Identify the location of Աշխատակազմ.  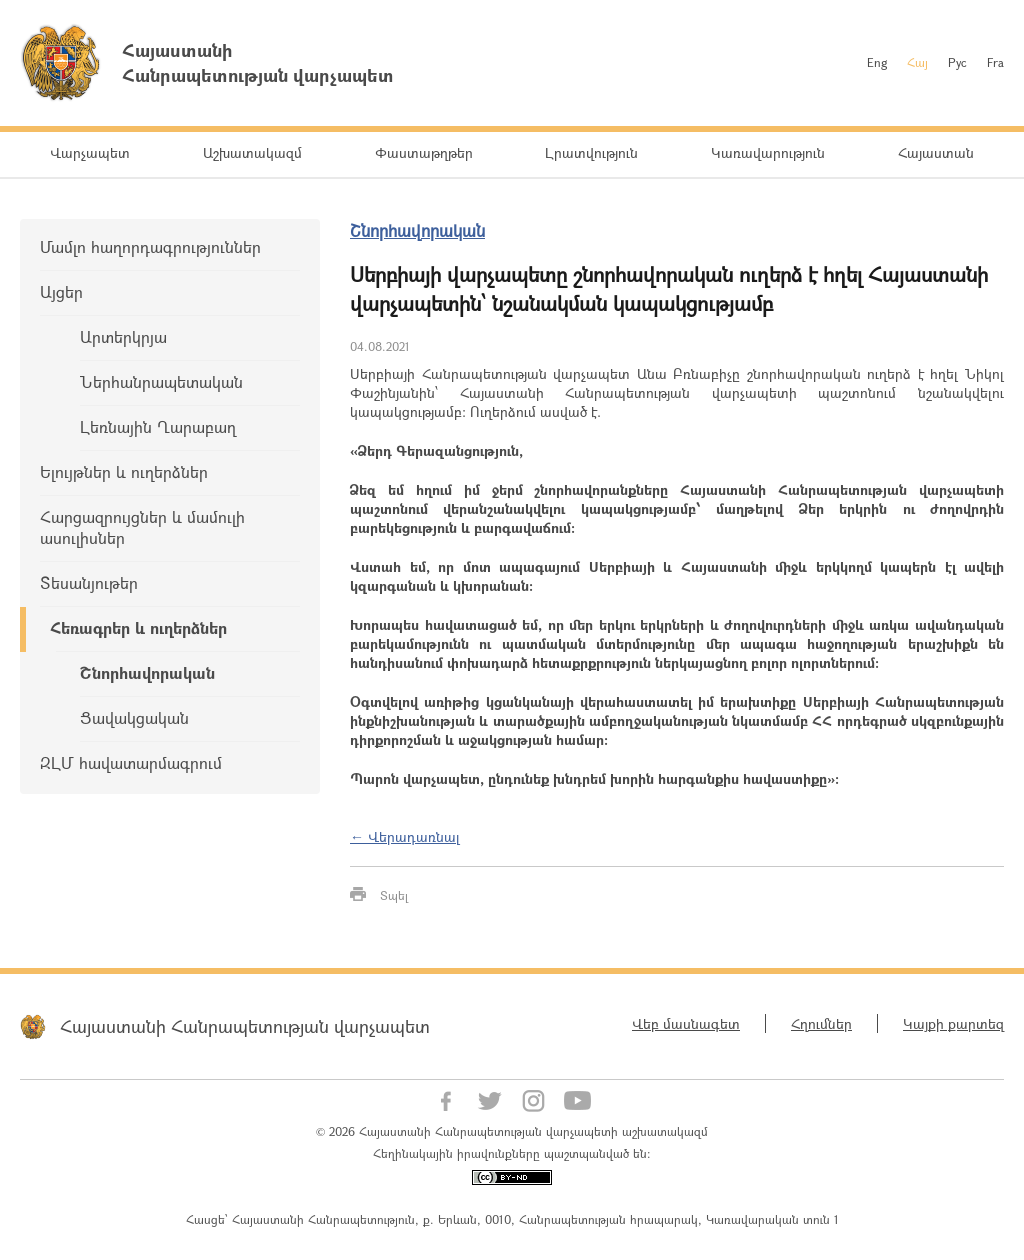
(252, 152).